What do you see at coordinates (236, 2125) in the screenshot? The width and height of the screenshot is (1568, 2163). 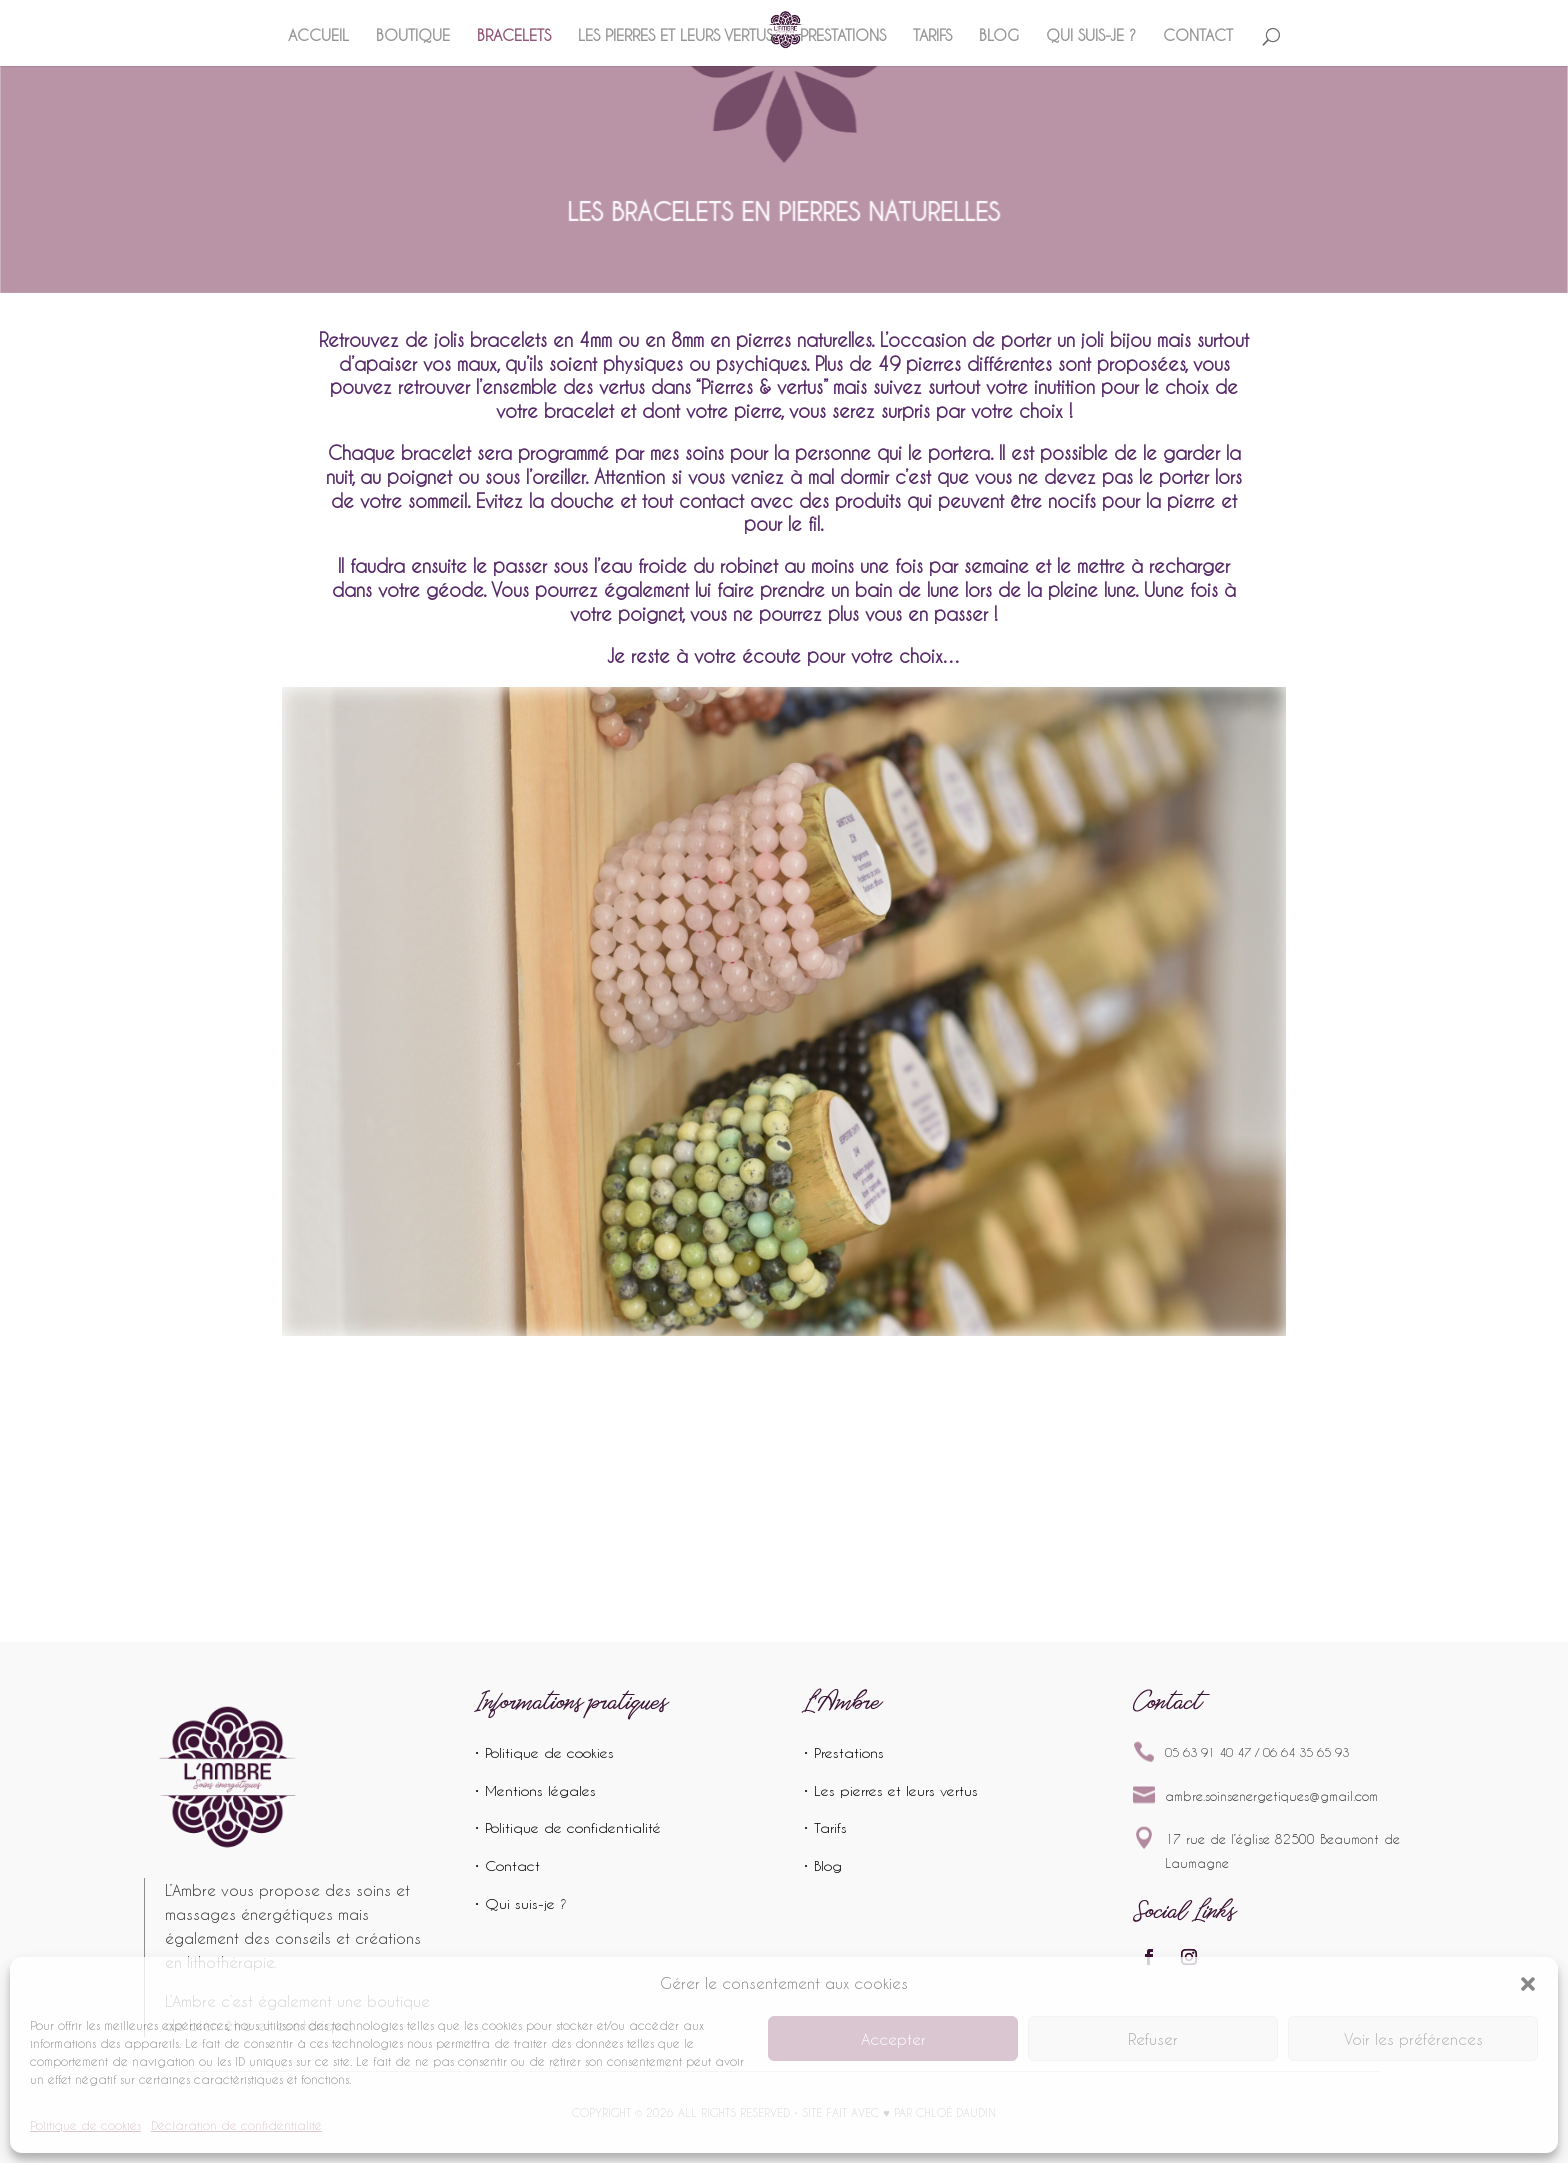 I see `Déclaration de confidentialité` at bounding box center [236, 2125].